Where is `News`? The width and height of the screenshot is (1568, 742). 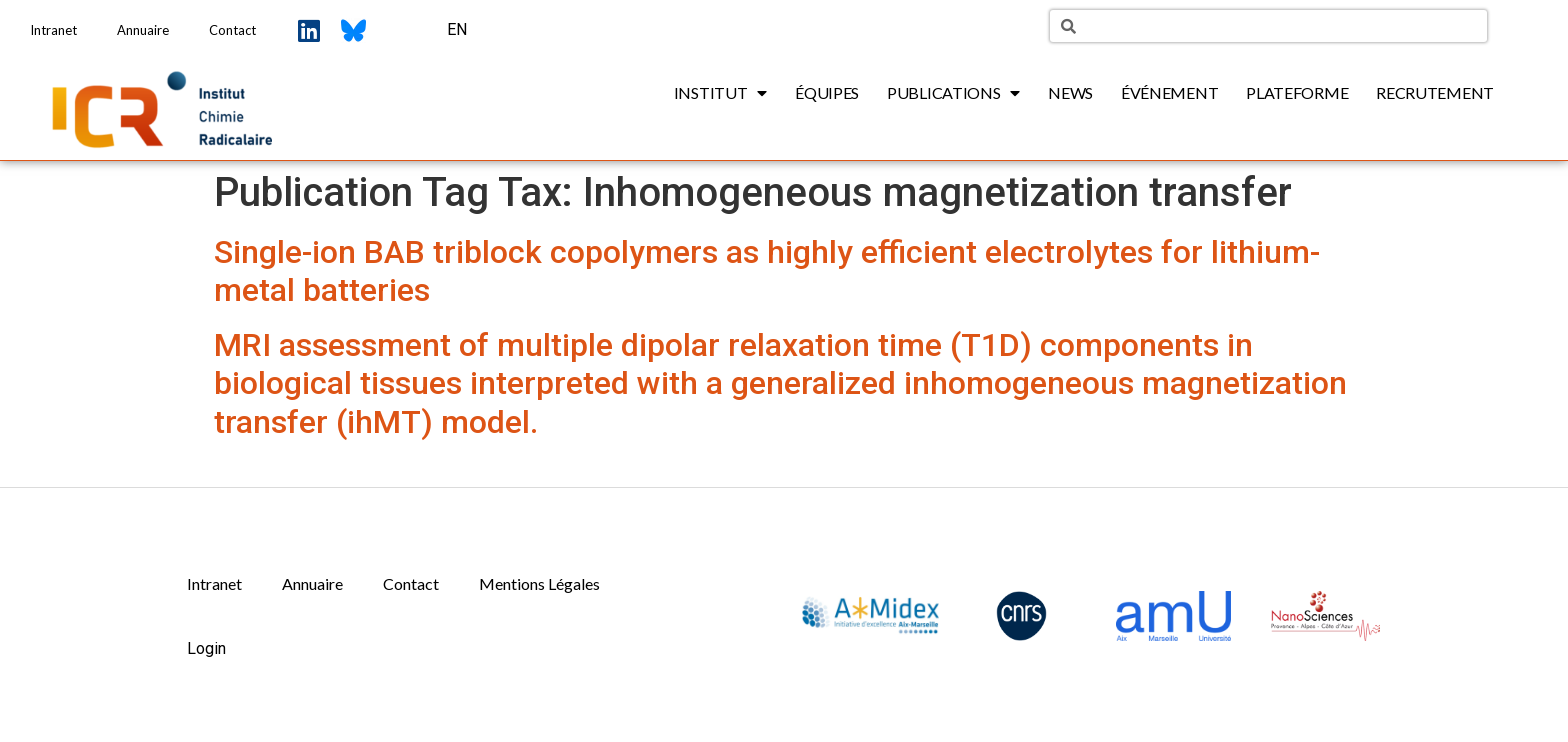 News is located at coordinates (1070, 92).